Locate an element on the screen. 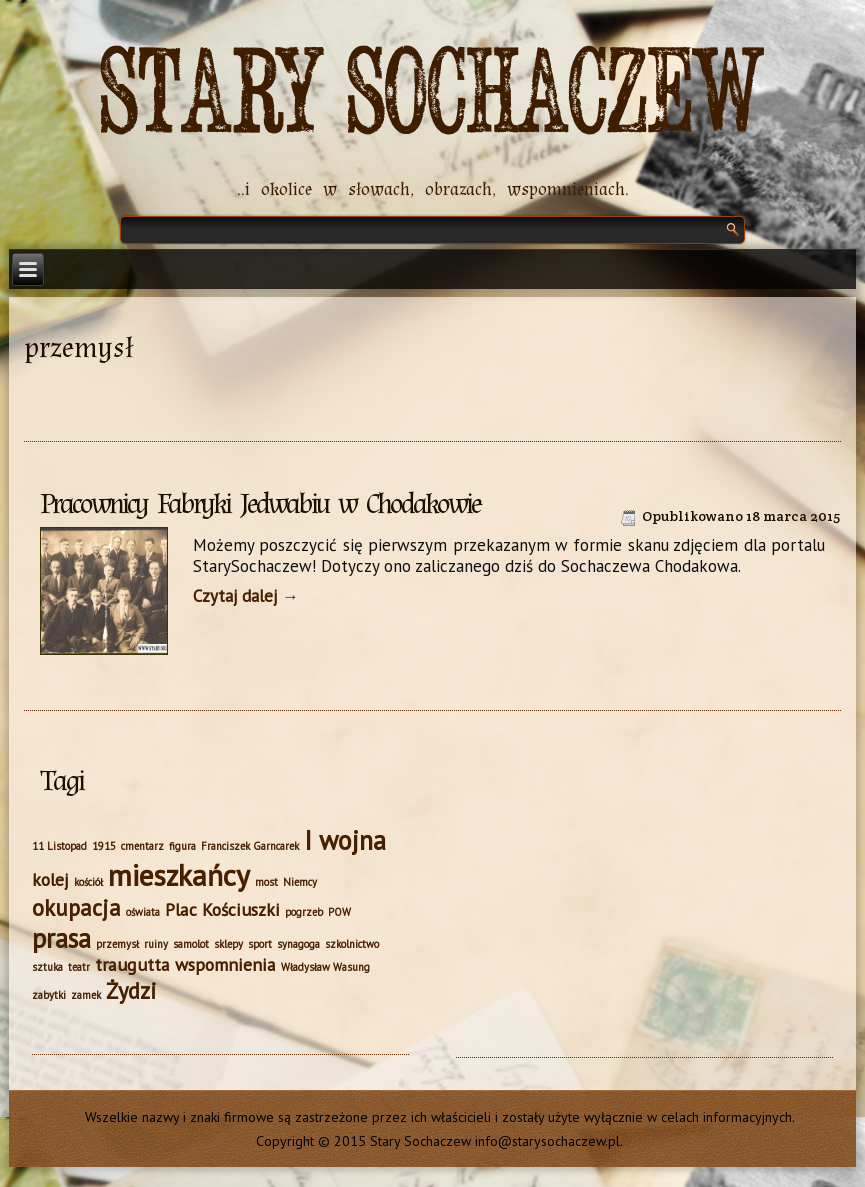 The height and width of the screenshot is (1187, 865). wspomnienia [wspomnienia (2 elementy)] is located at coordinates (225, 964).